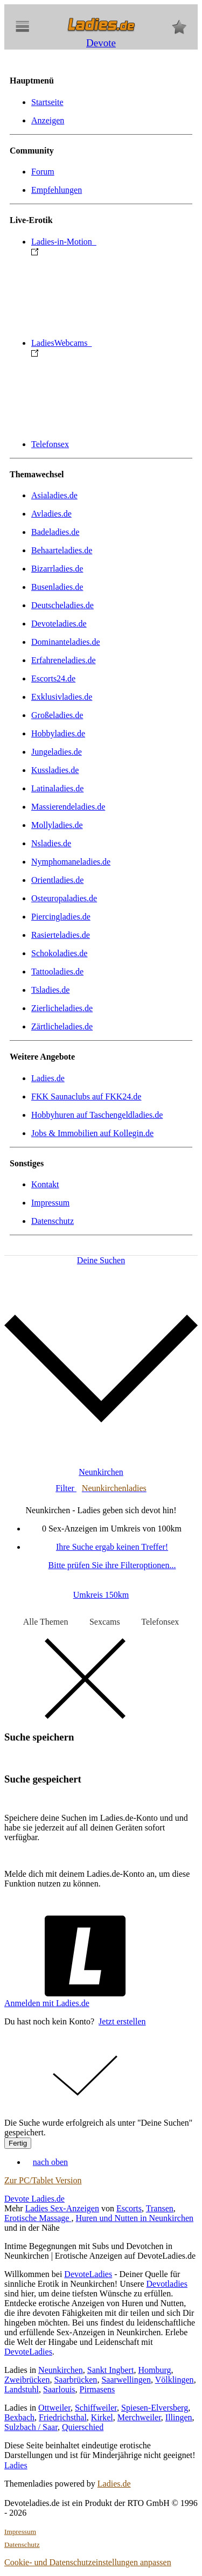  Describe the element at coordinates (68, 806) in the screenshot. I see `Massierendeladies.de` at that location.